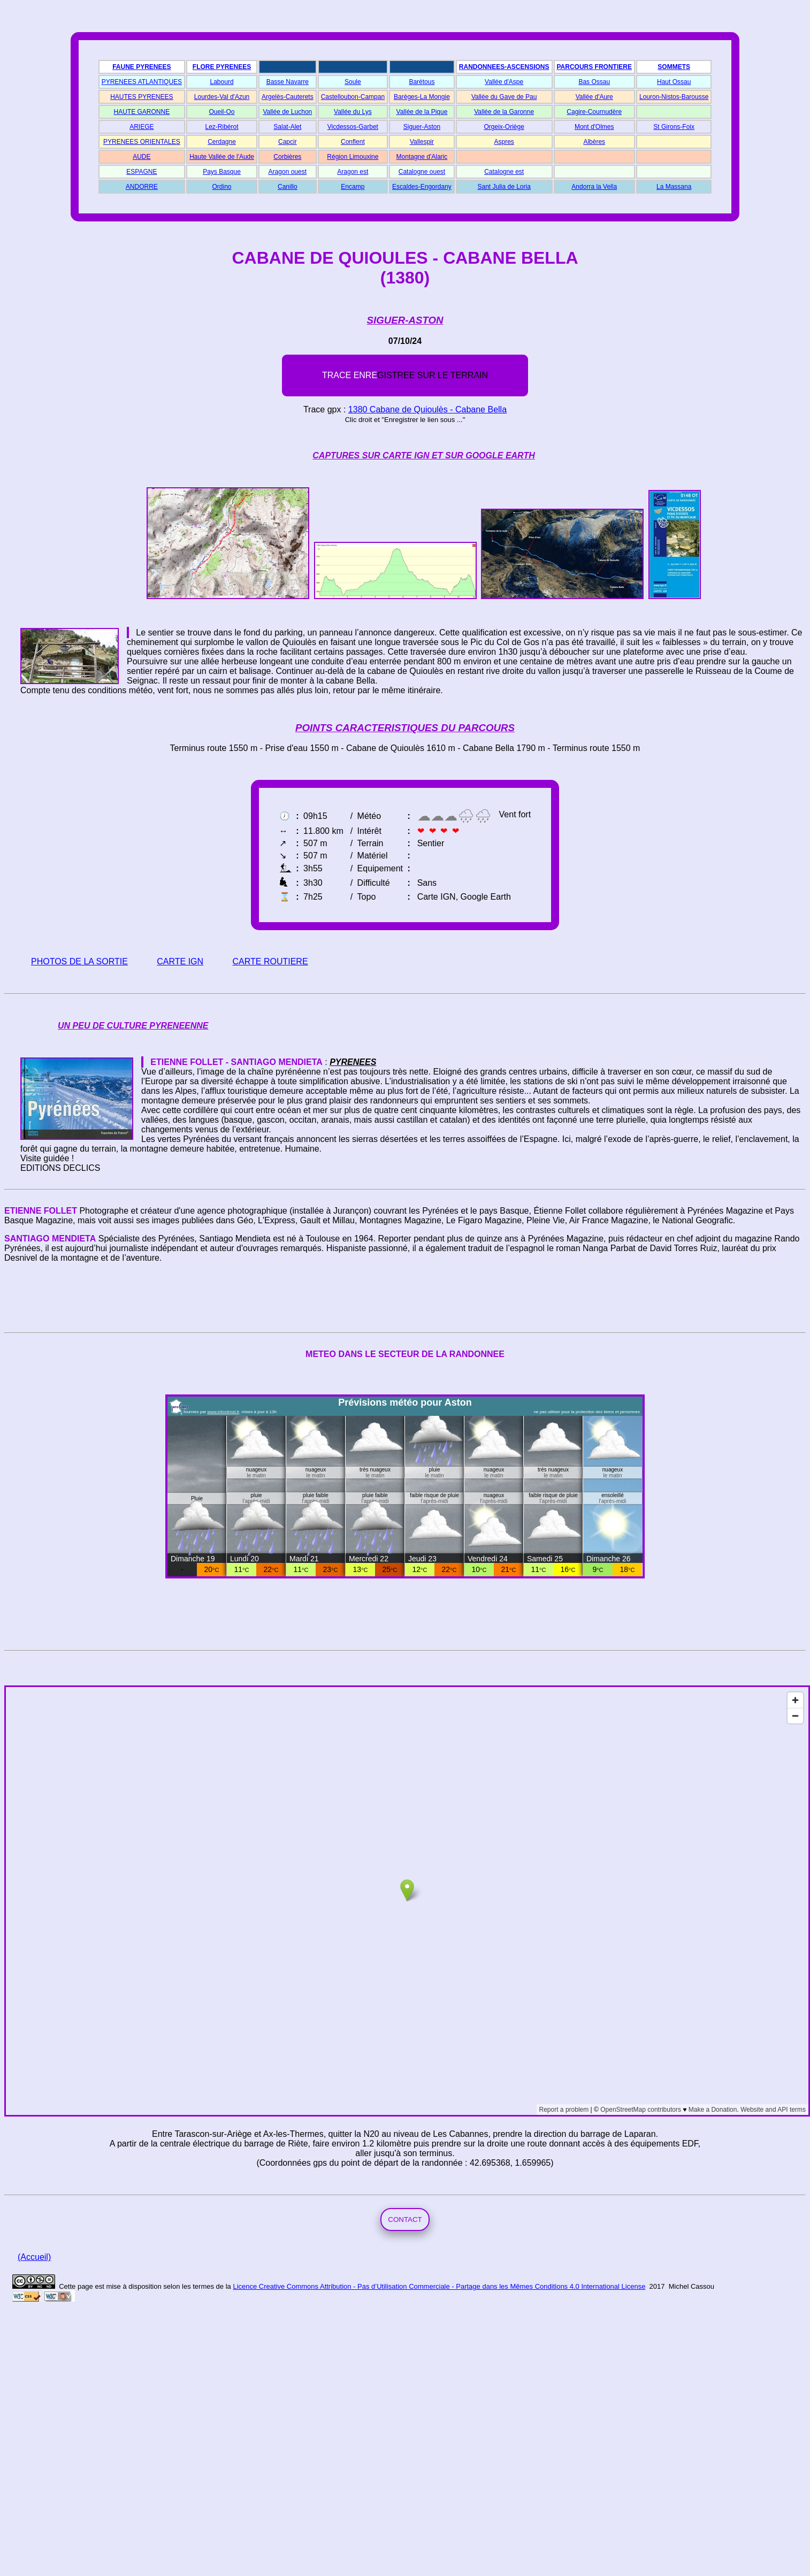  What do you see at coordinates (288, 171) in the screenshot?
I see `Aragon ouest` at bounding box center [288, 171].